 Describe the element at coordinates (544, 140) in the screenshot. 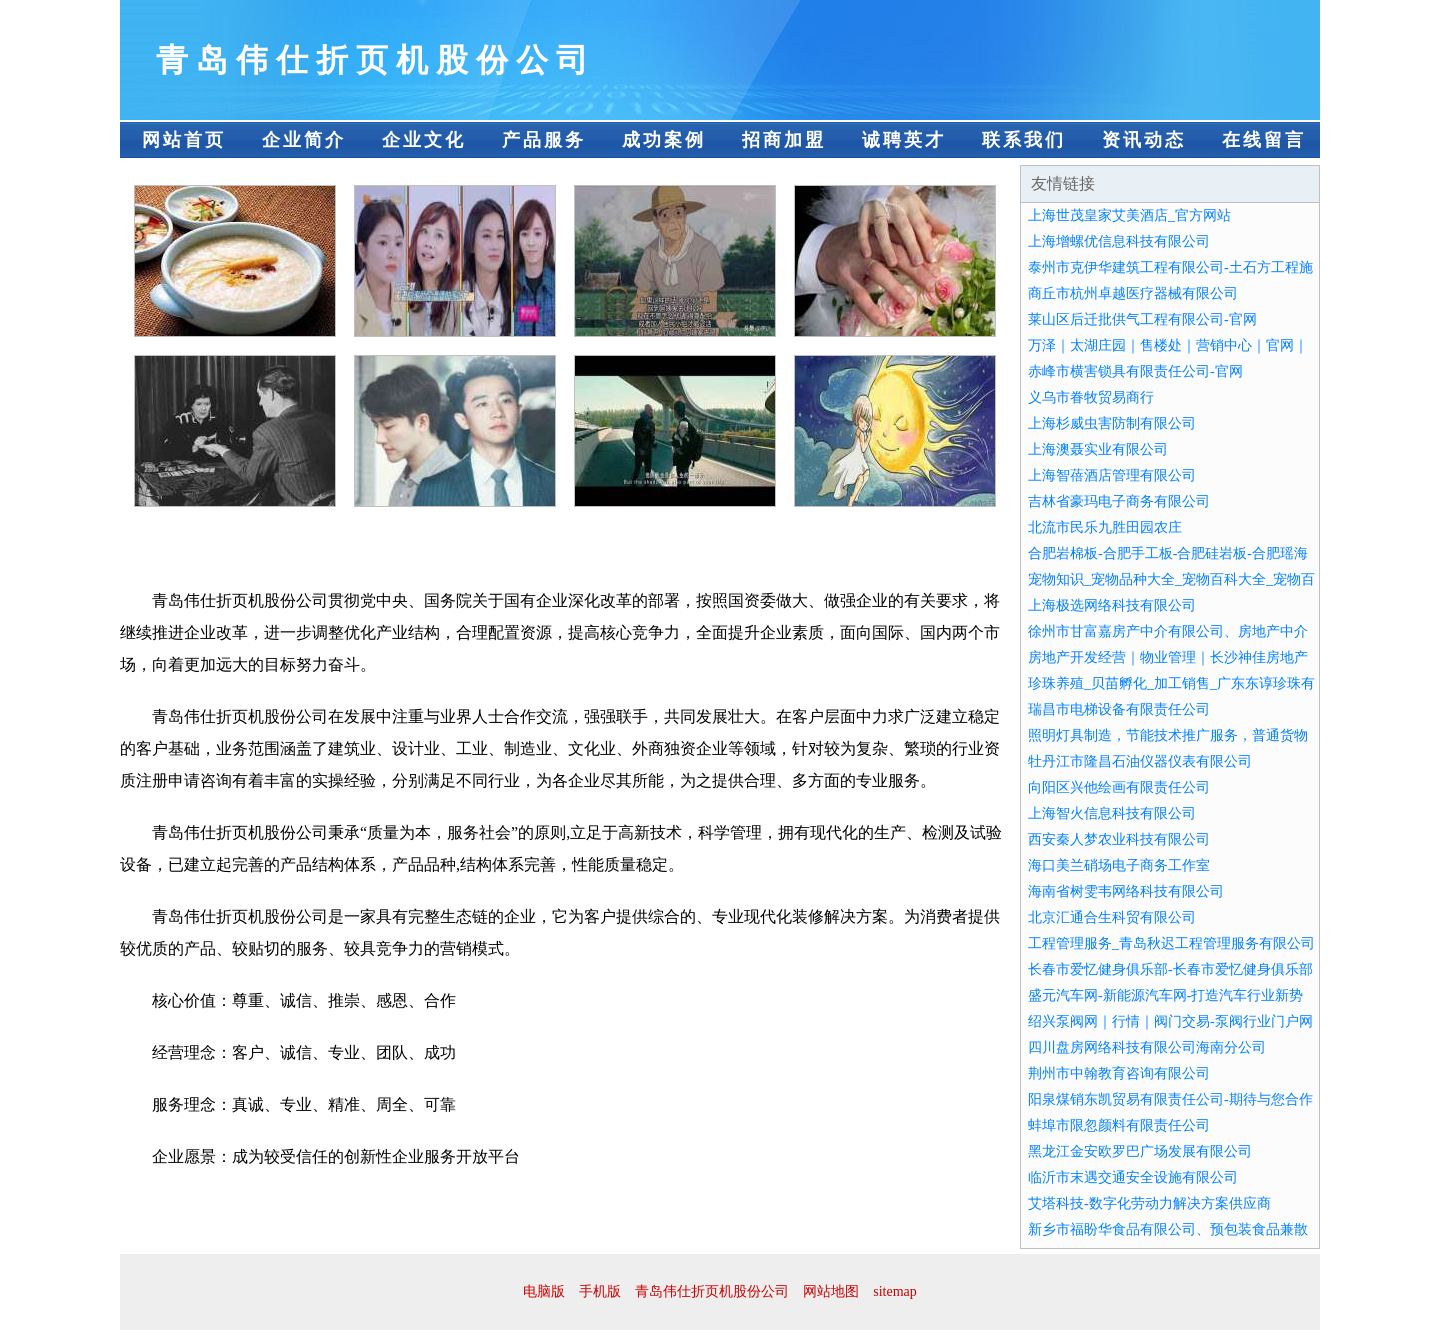

I see `产品服务` at that location.